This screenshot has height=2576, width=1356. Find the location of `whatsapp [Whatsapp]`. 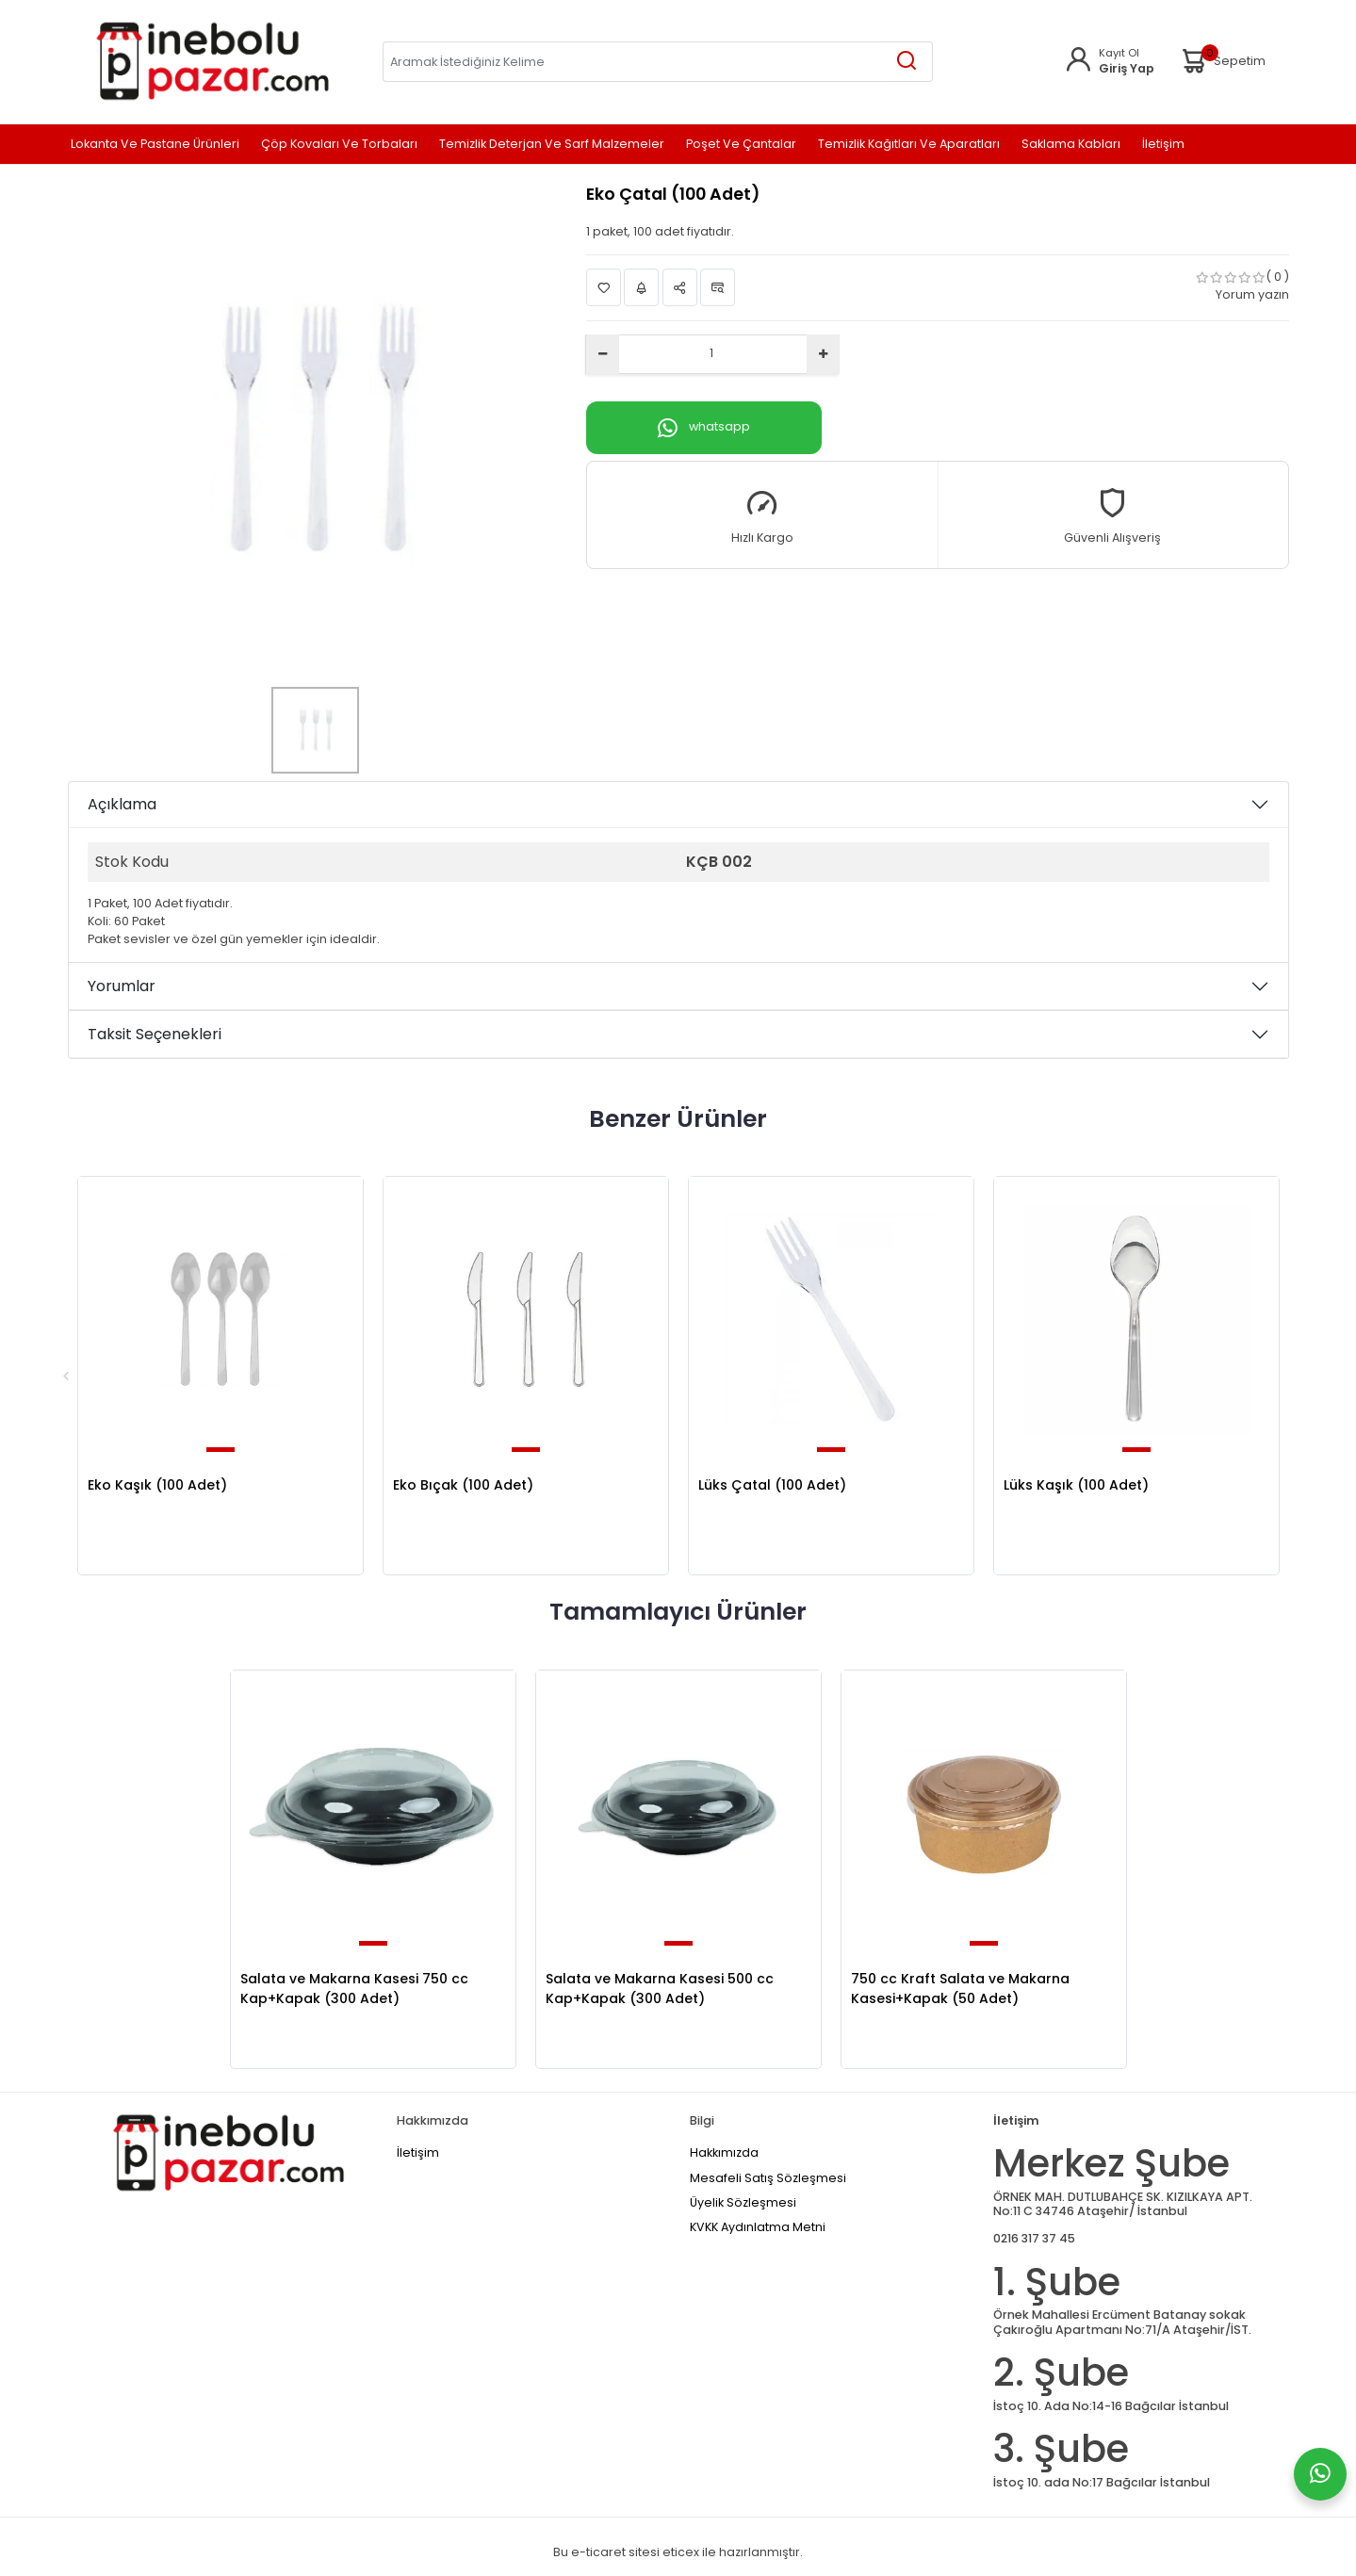

whatsapp [Whatsapp] is located at coordinates (704, 427).